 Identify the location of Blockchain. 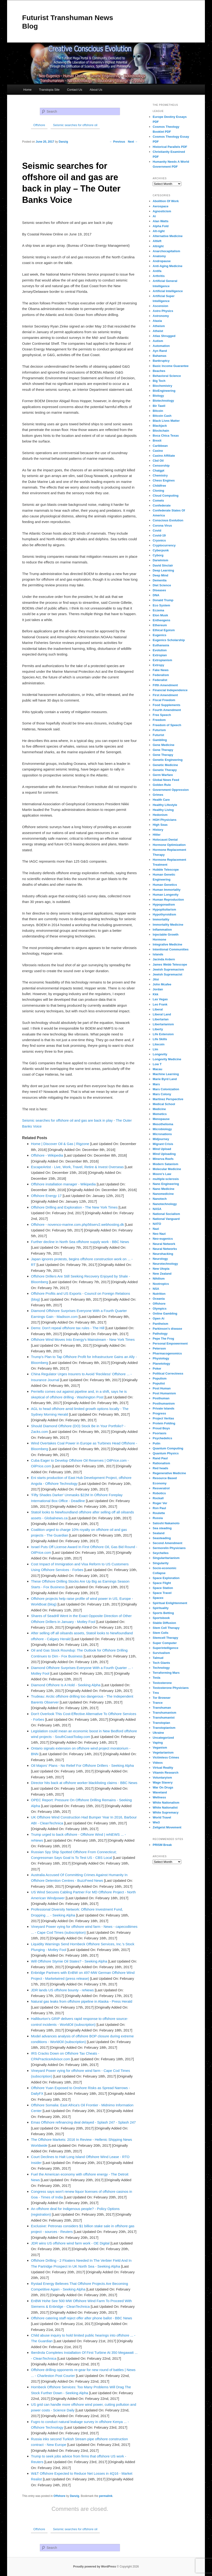
(161, 430).